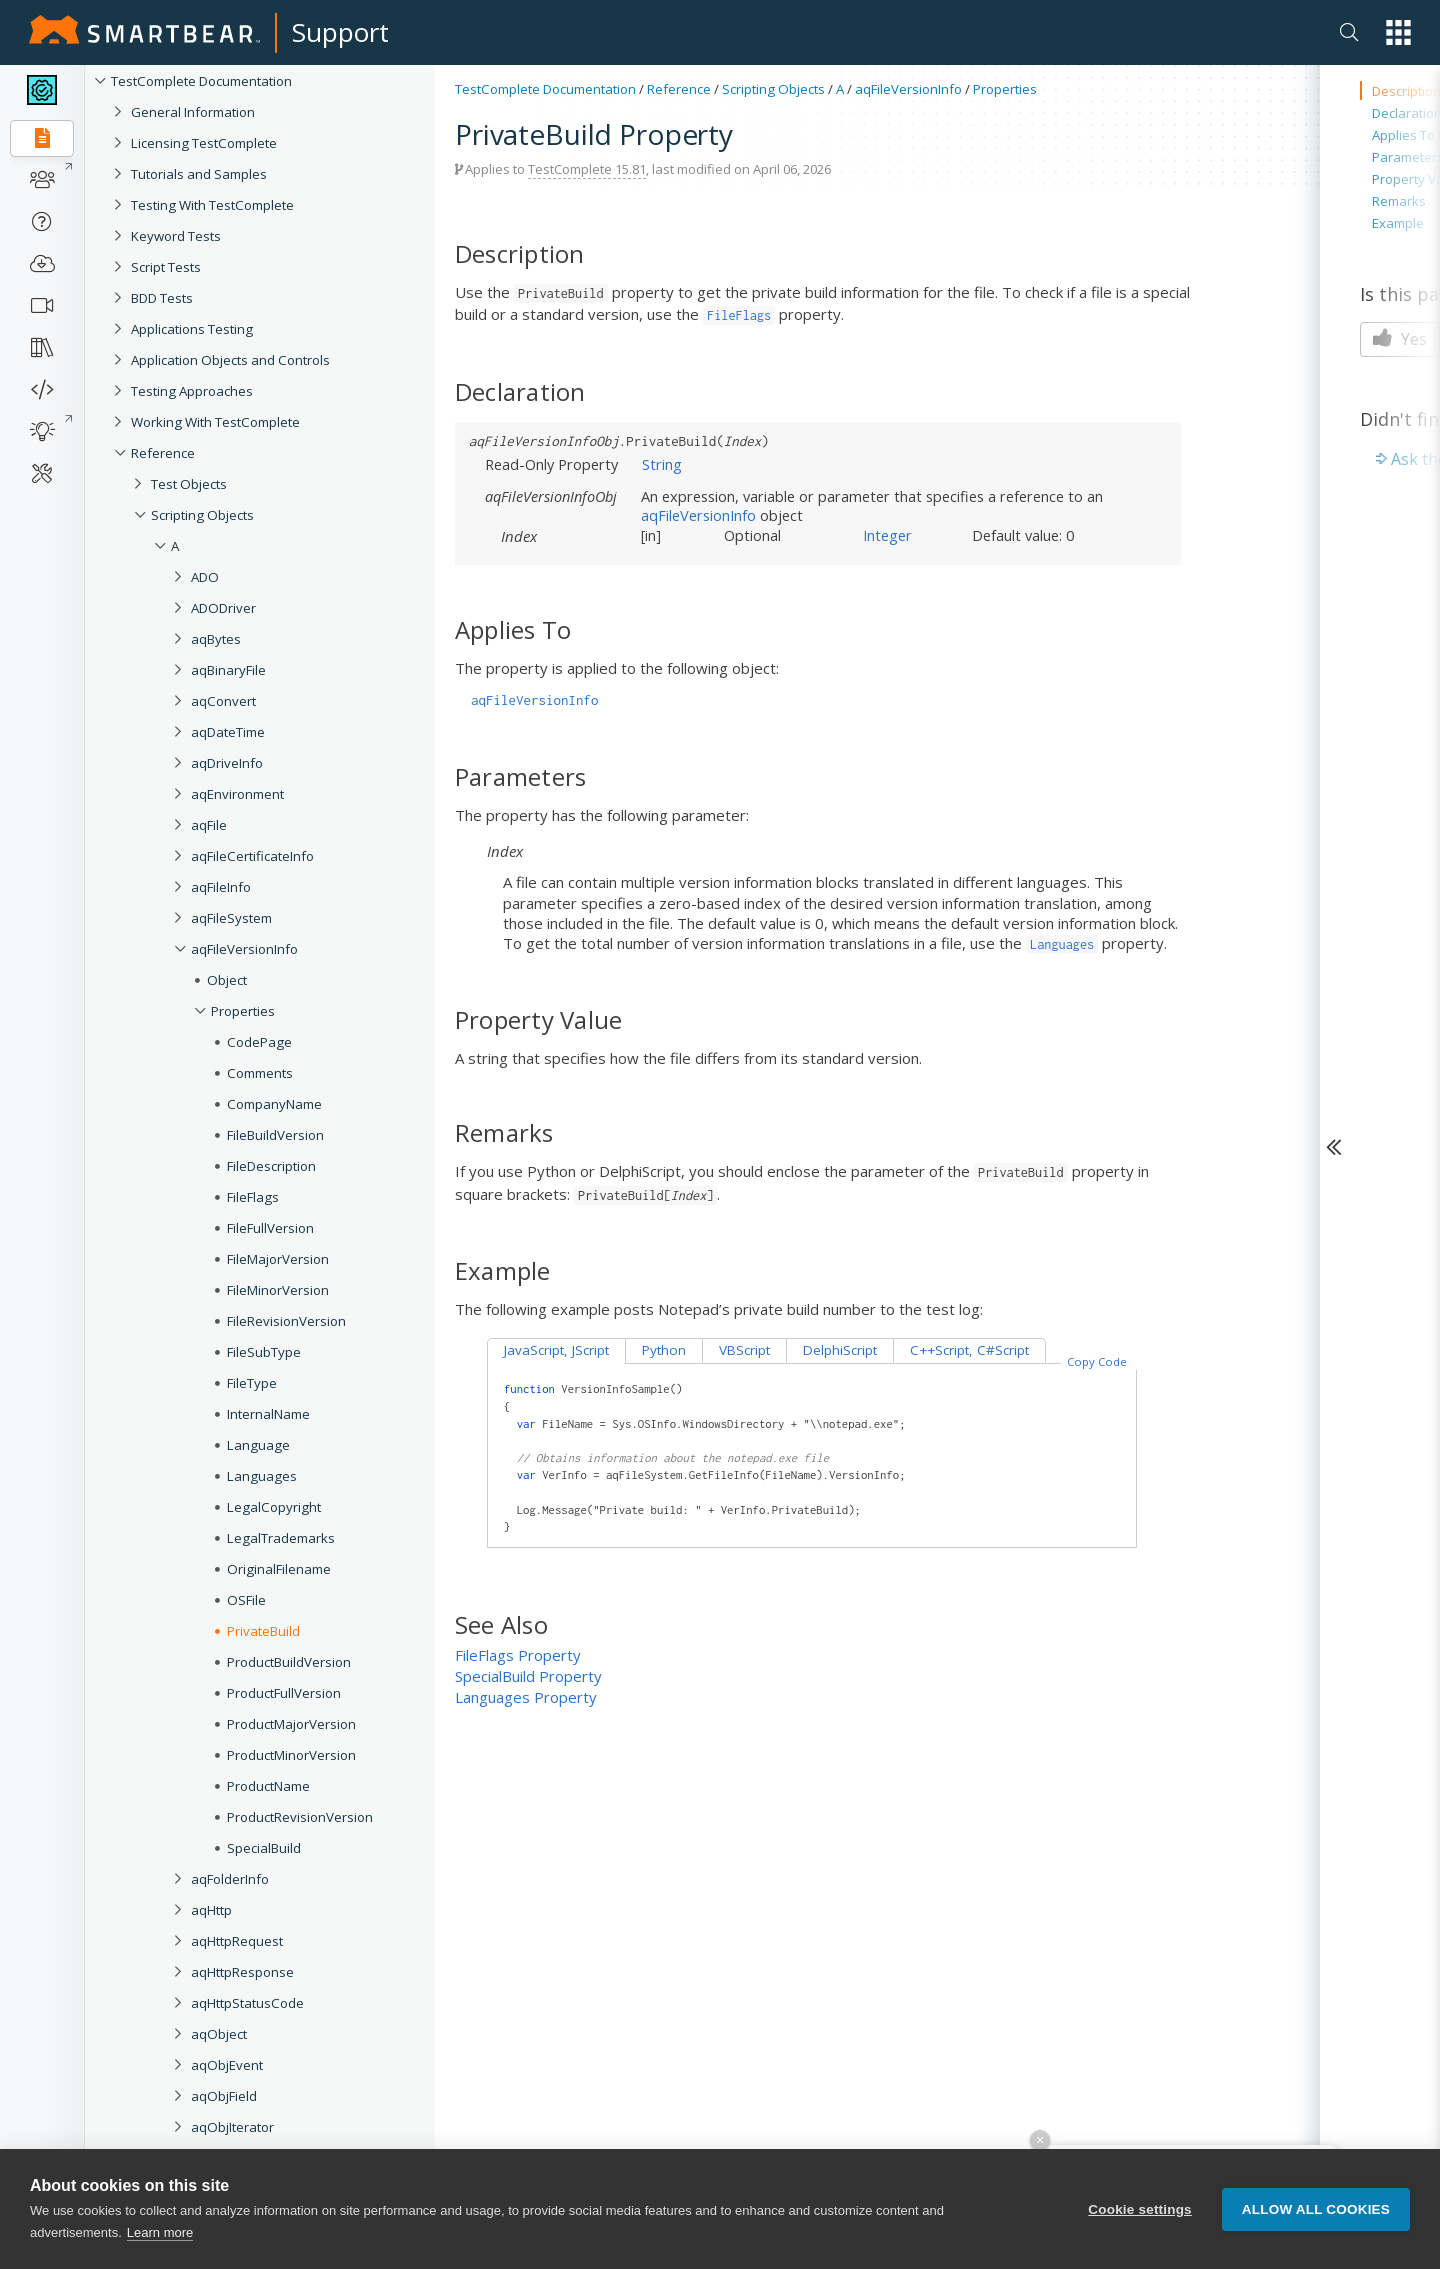  I want to click on aqFileCertificateInfo, so click(252, 856).